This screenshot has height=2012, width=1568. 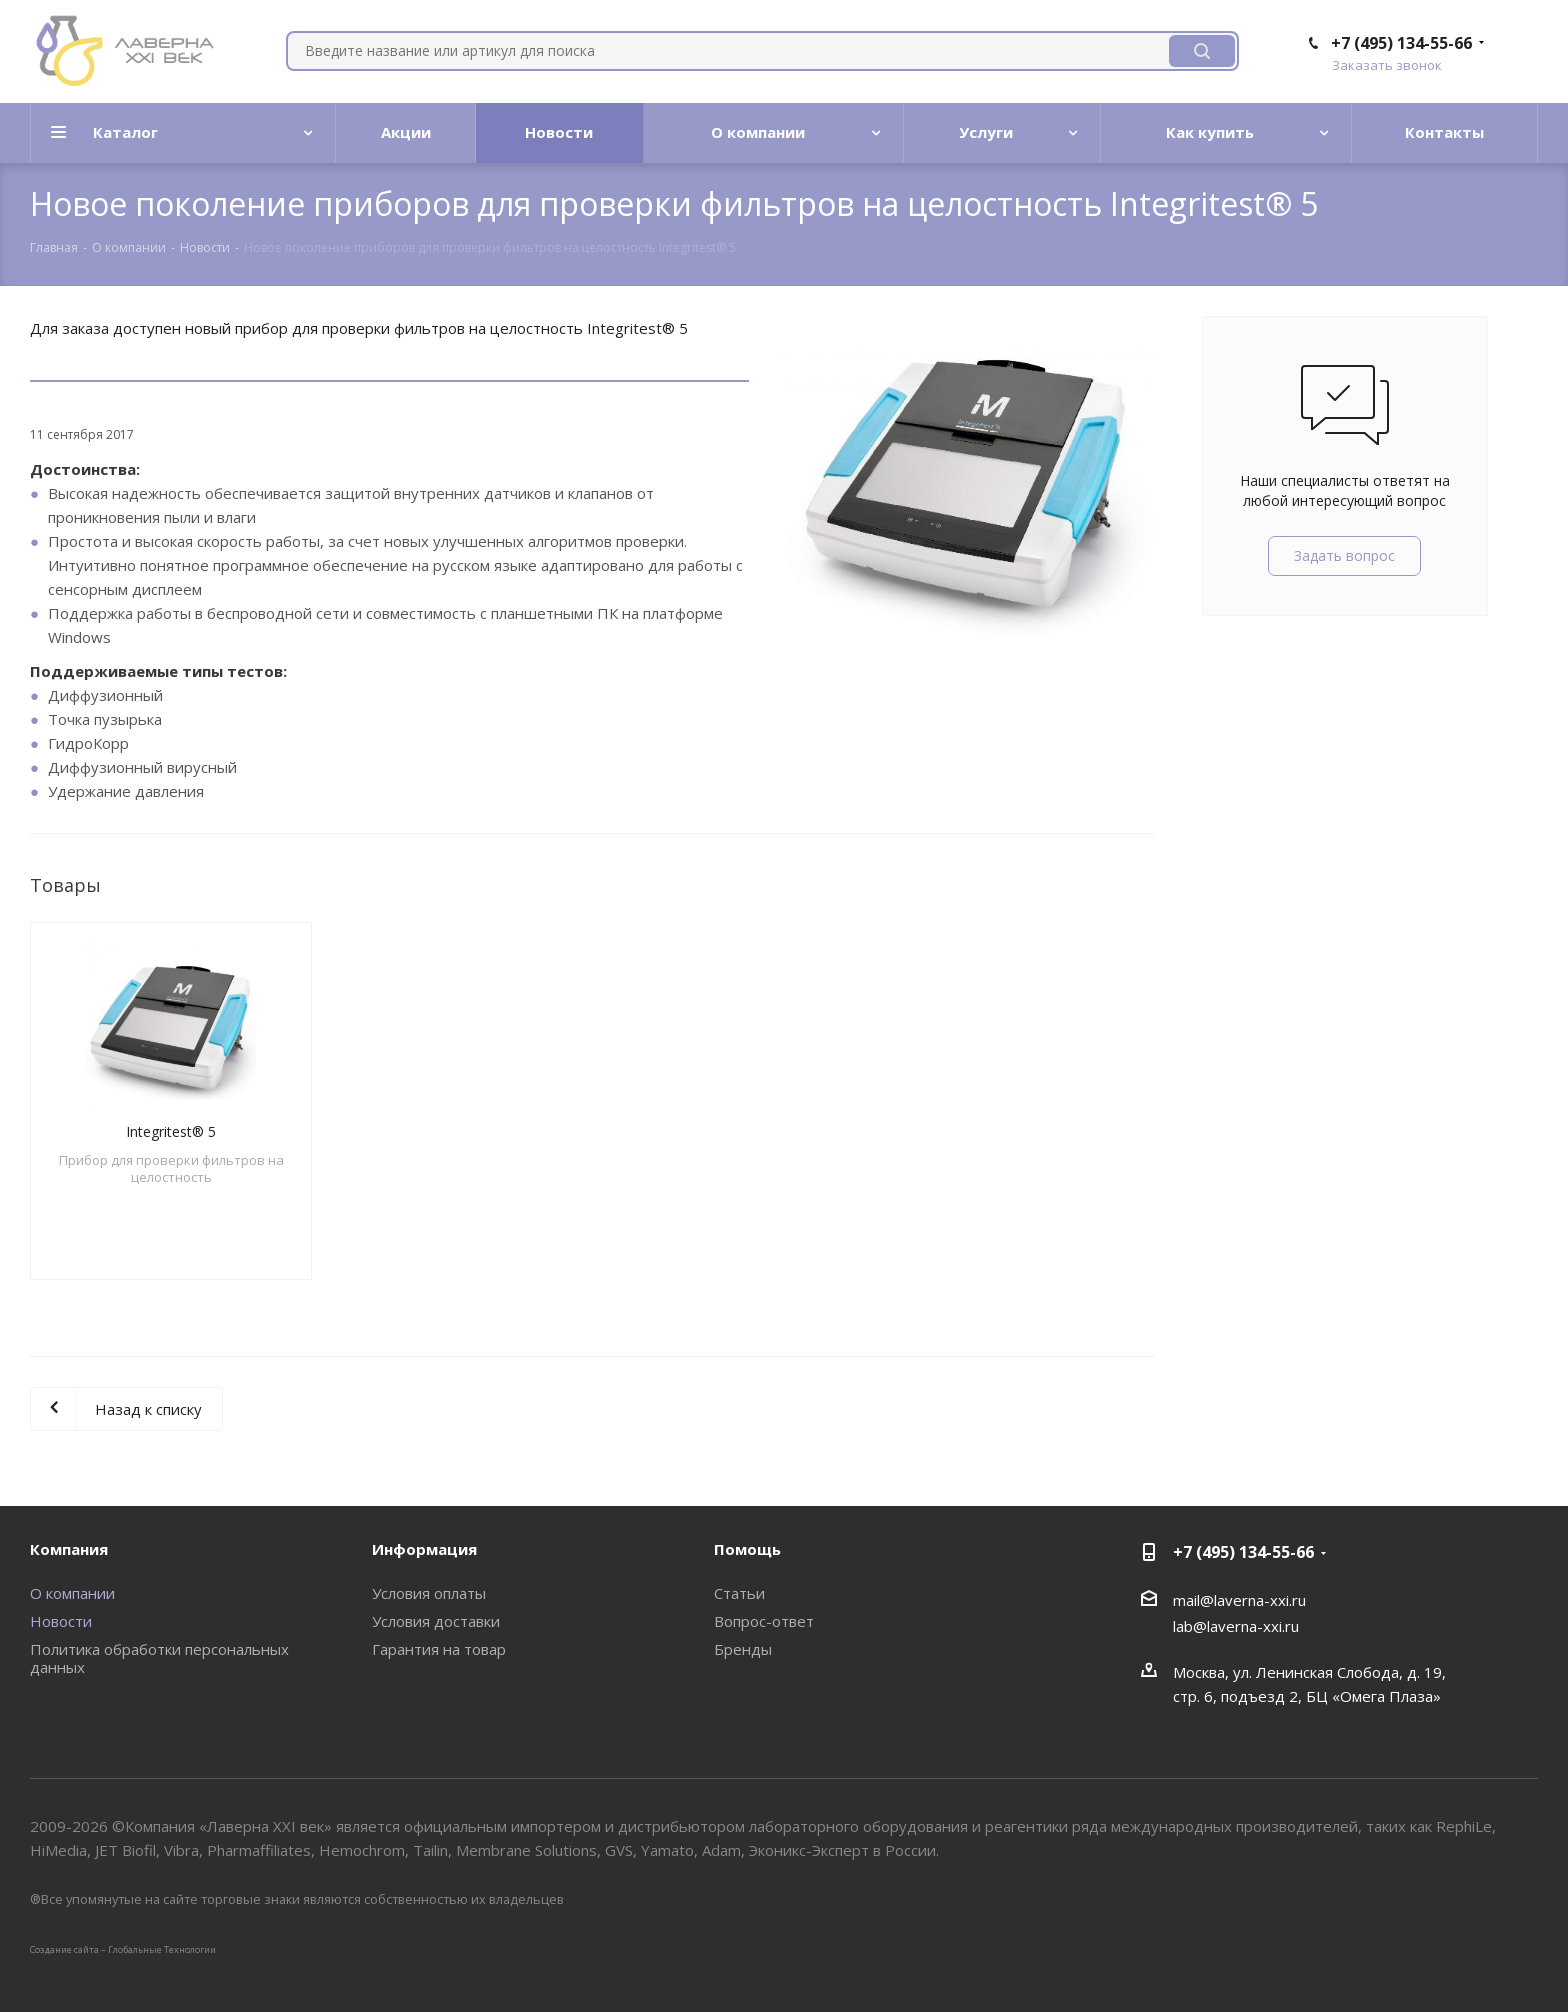 What do you see at coordinates (1401, 43) in the screenshot?
I see `+7 (495) 134-55-66` at bounding box center [1401, 43].